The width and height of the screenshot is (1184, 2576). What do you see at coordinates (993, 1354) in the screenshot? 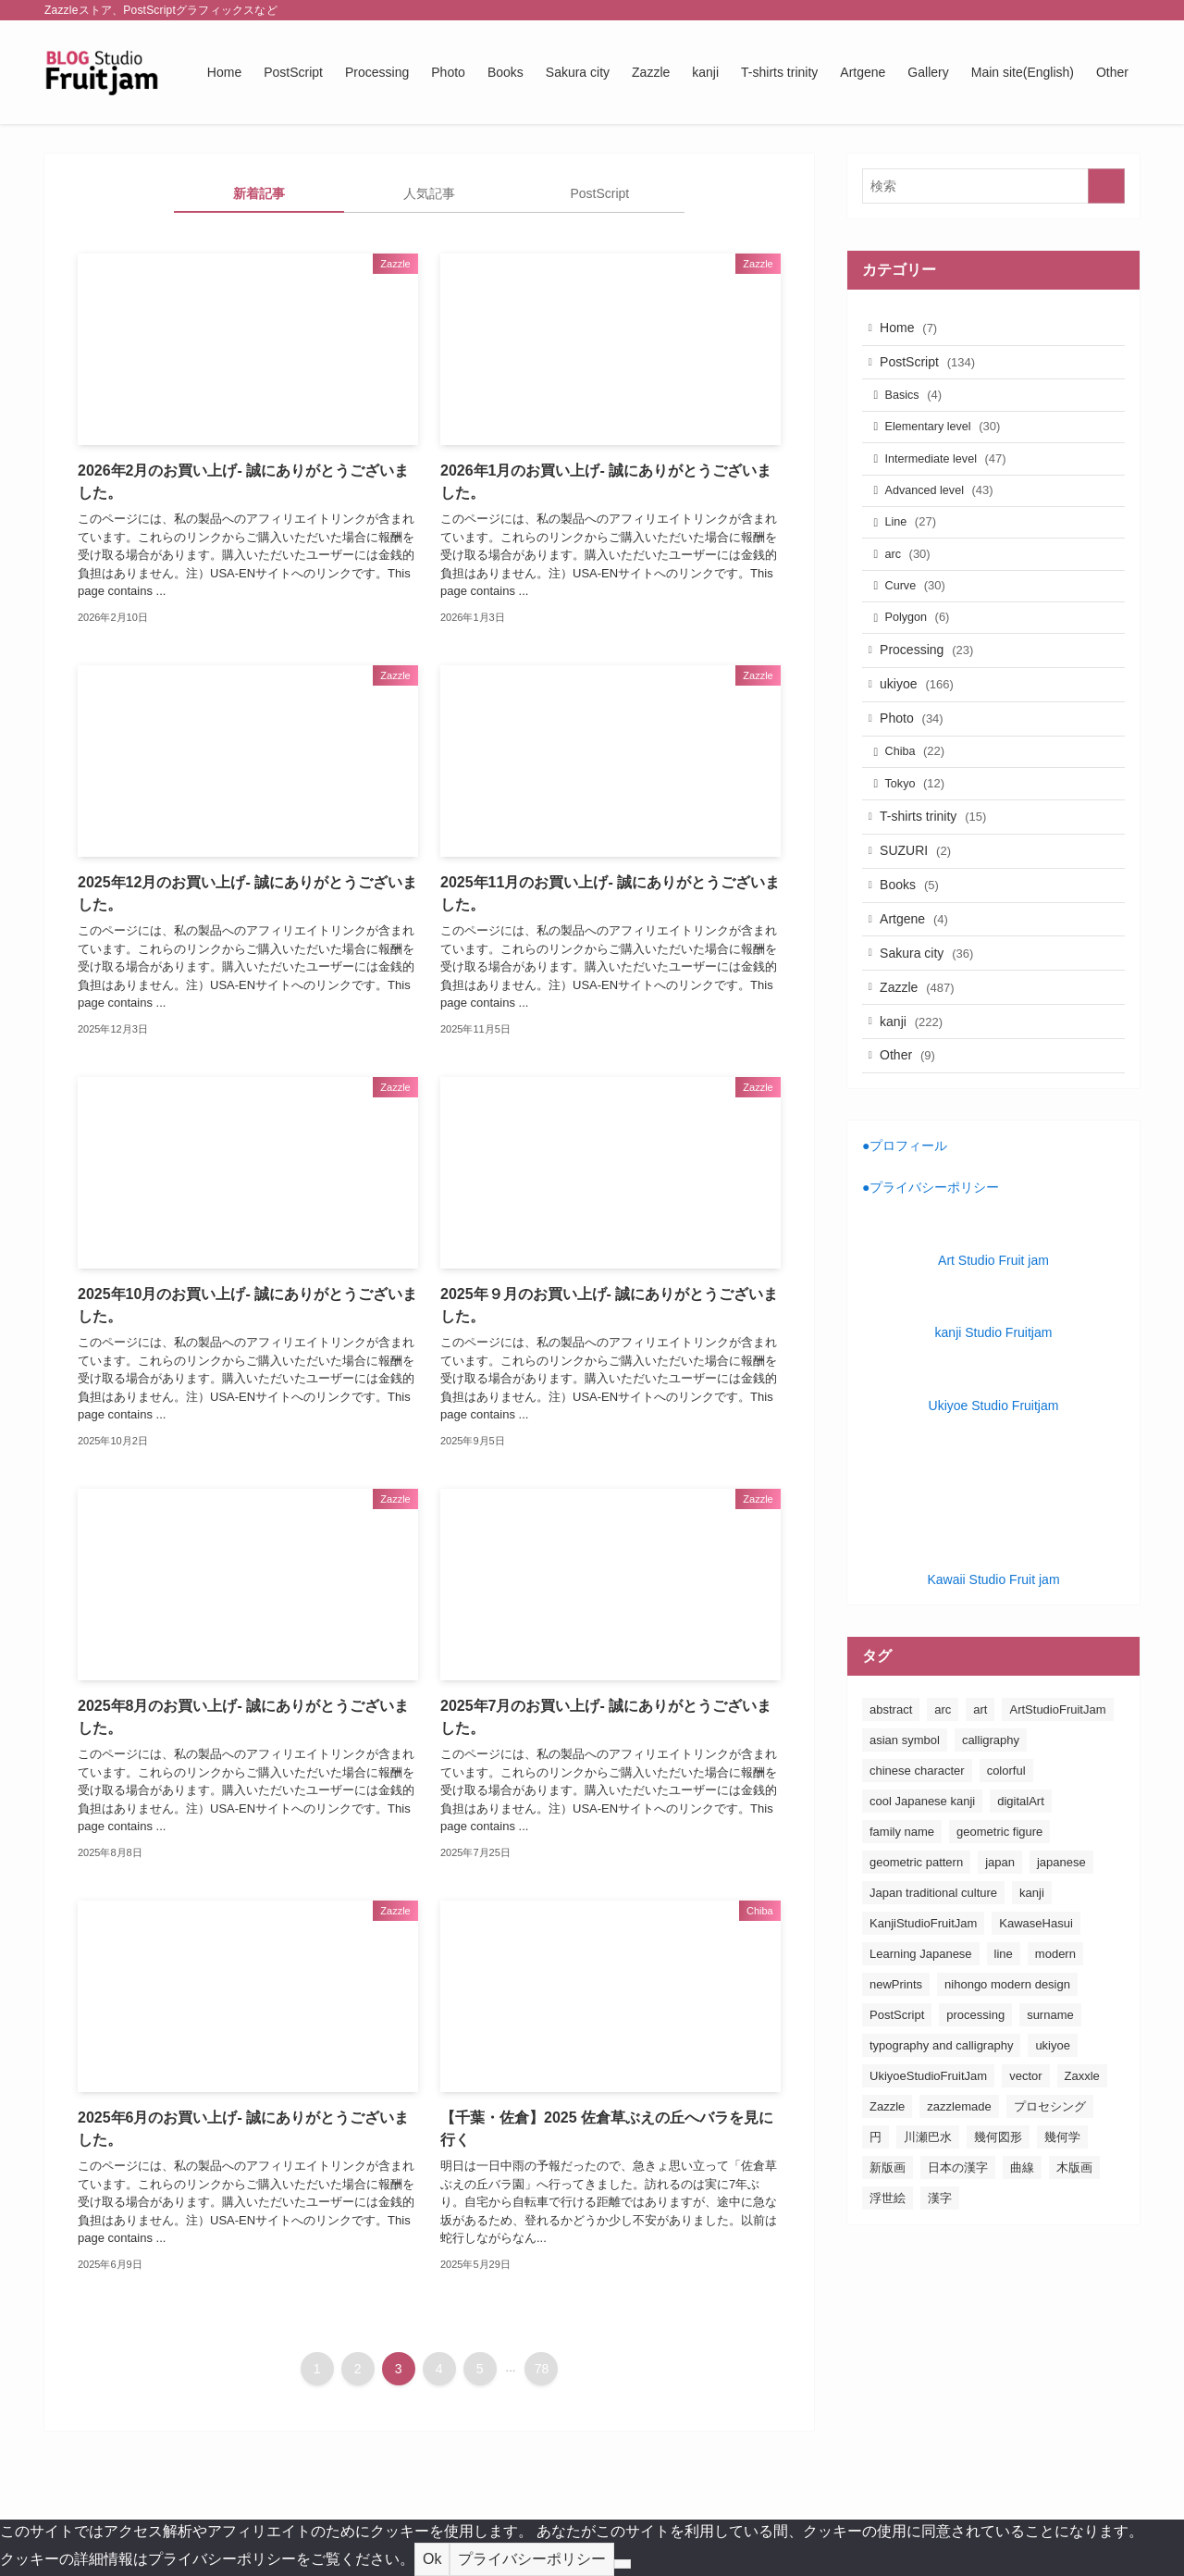
I see `Art Studio Fruit jam` at bounding box center [993, 1354].